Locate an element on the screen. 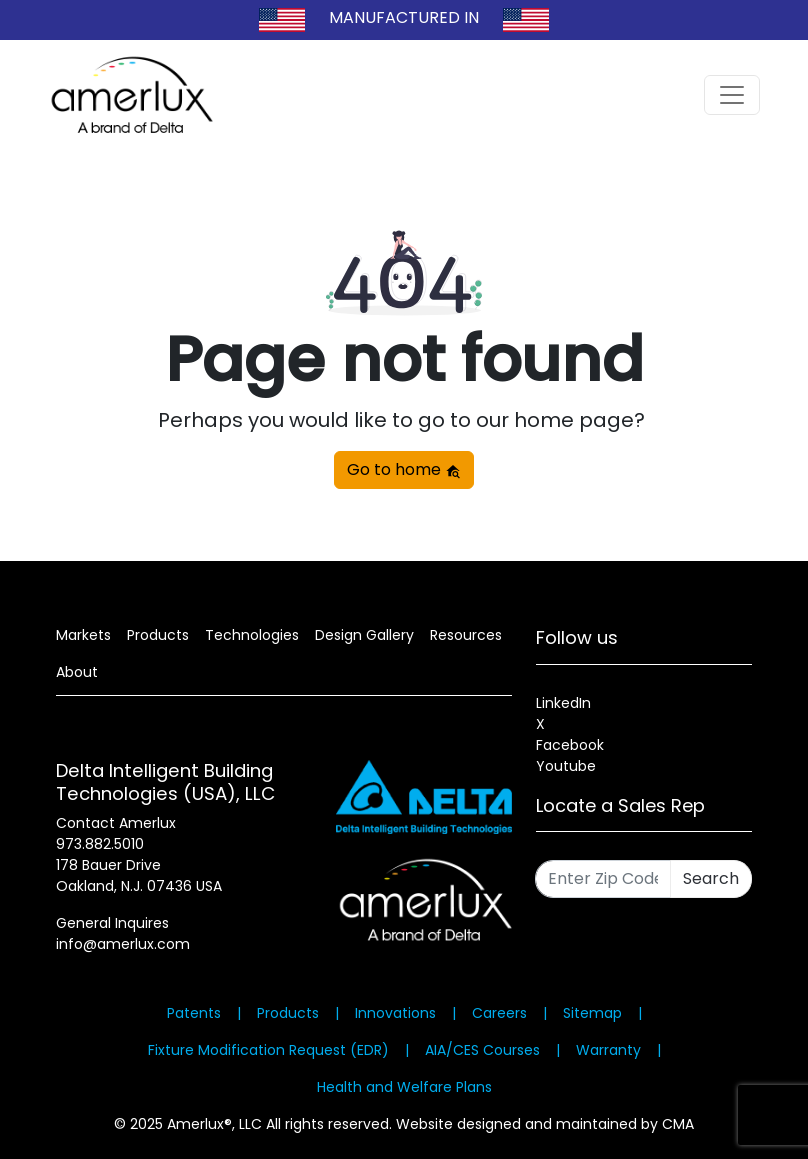  Search is located at coordinates (711, 878).